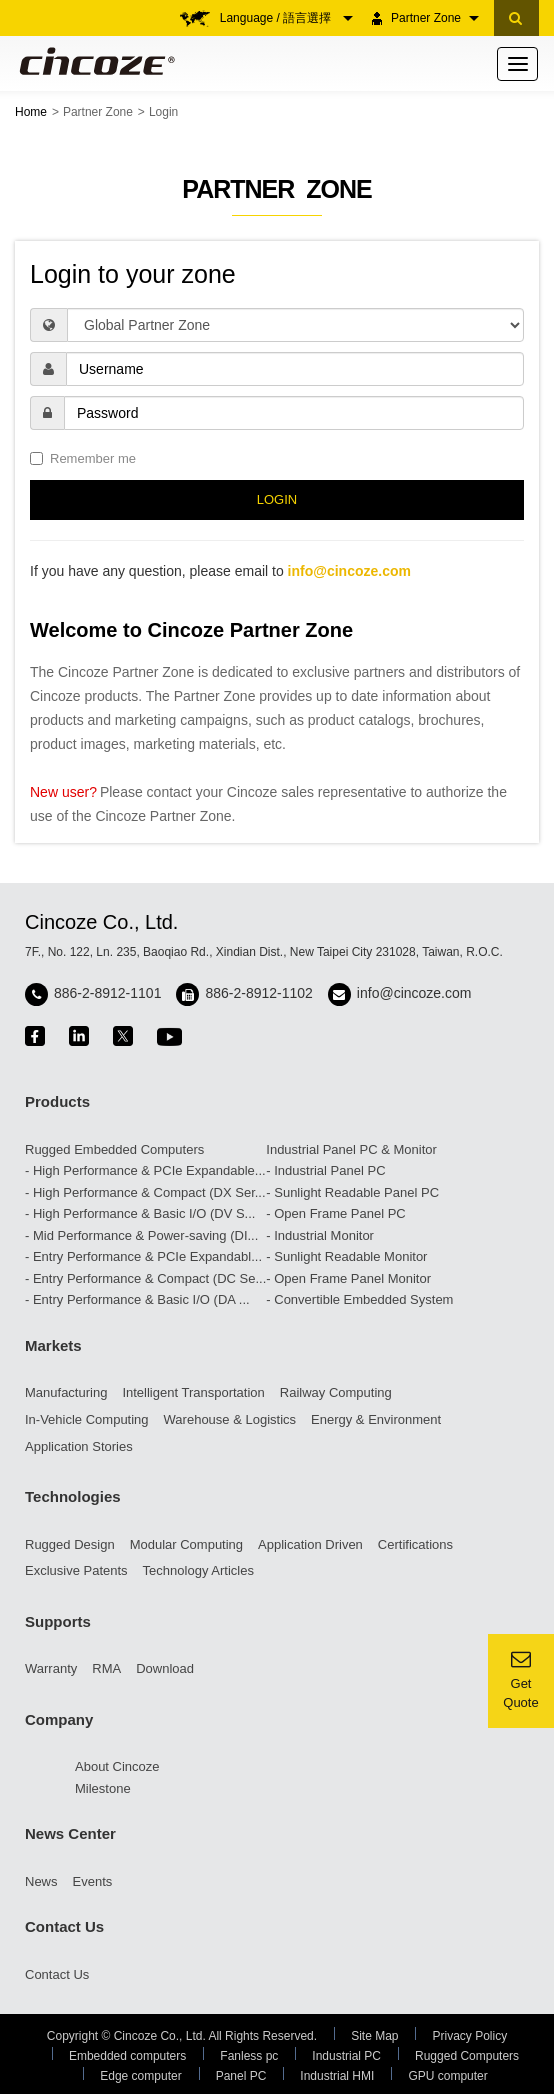 The image size is (554, 2094). What do you see at coordinates (277, 499) in the screenshot?
I see `LOGIN` at bounding box center [277, 499].